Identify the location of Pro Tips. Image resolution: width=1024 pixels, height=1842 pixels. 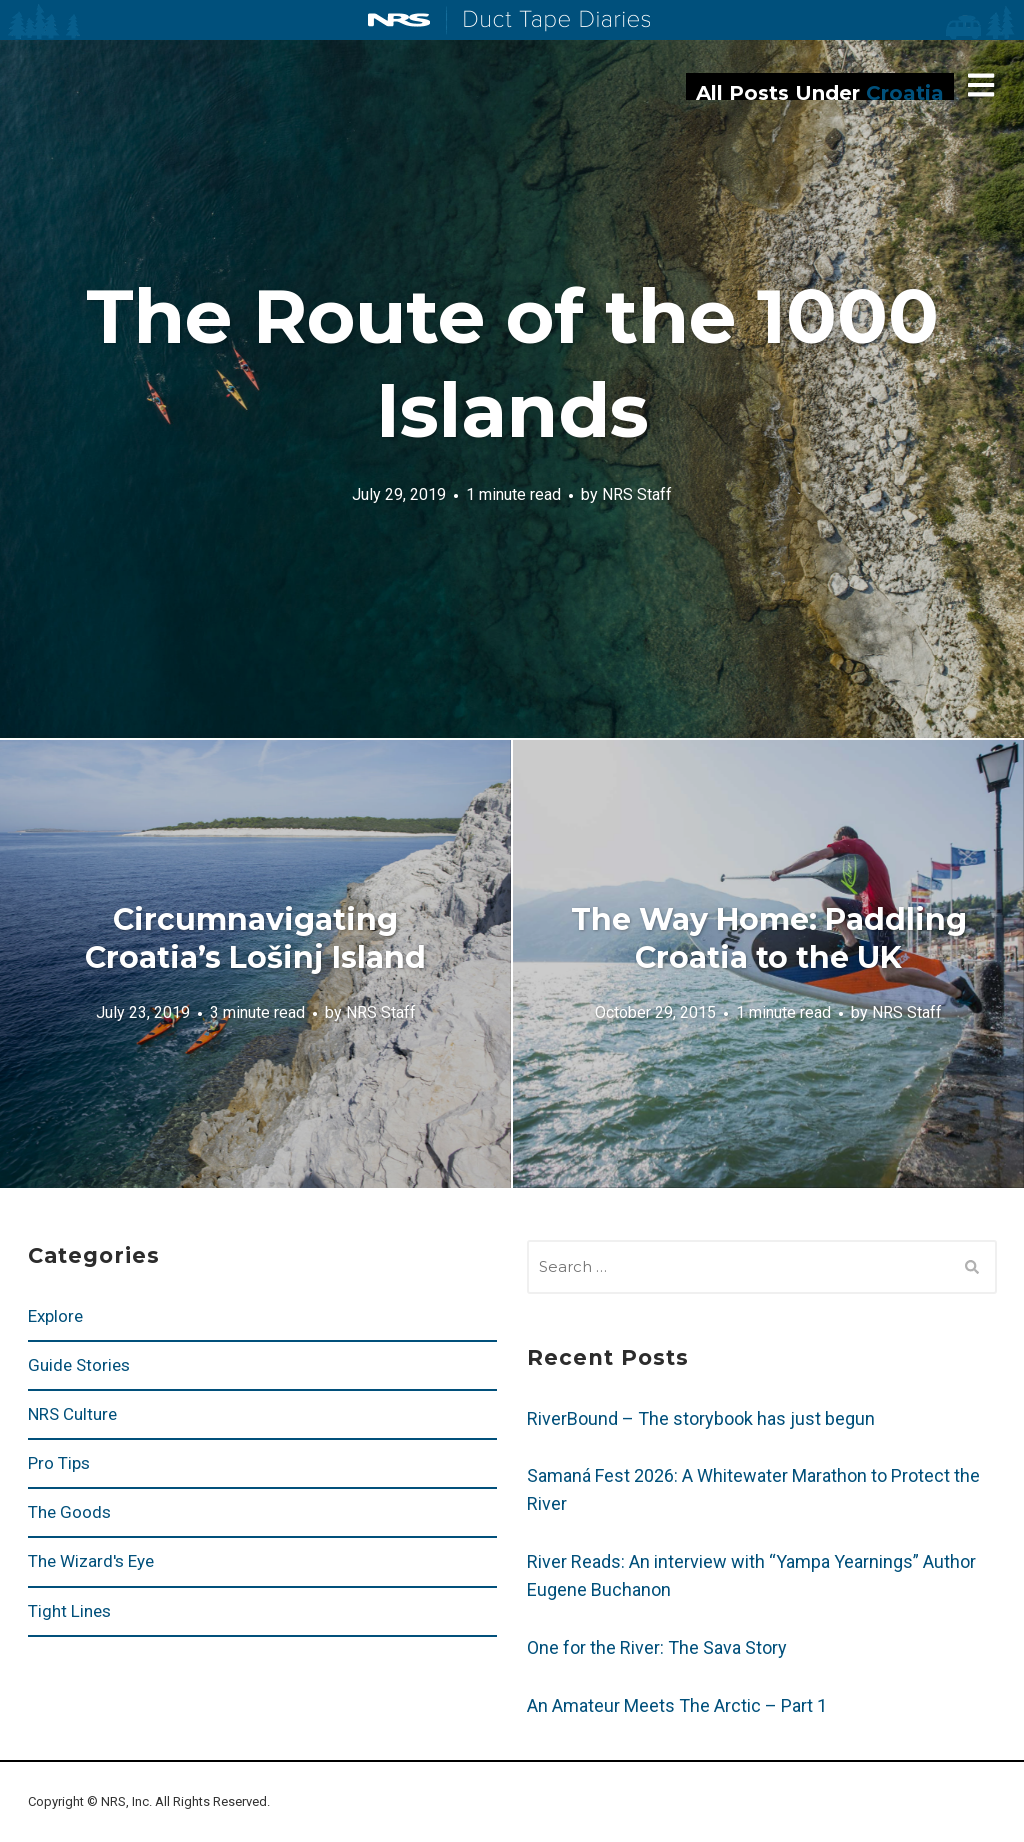
(59, 1463).